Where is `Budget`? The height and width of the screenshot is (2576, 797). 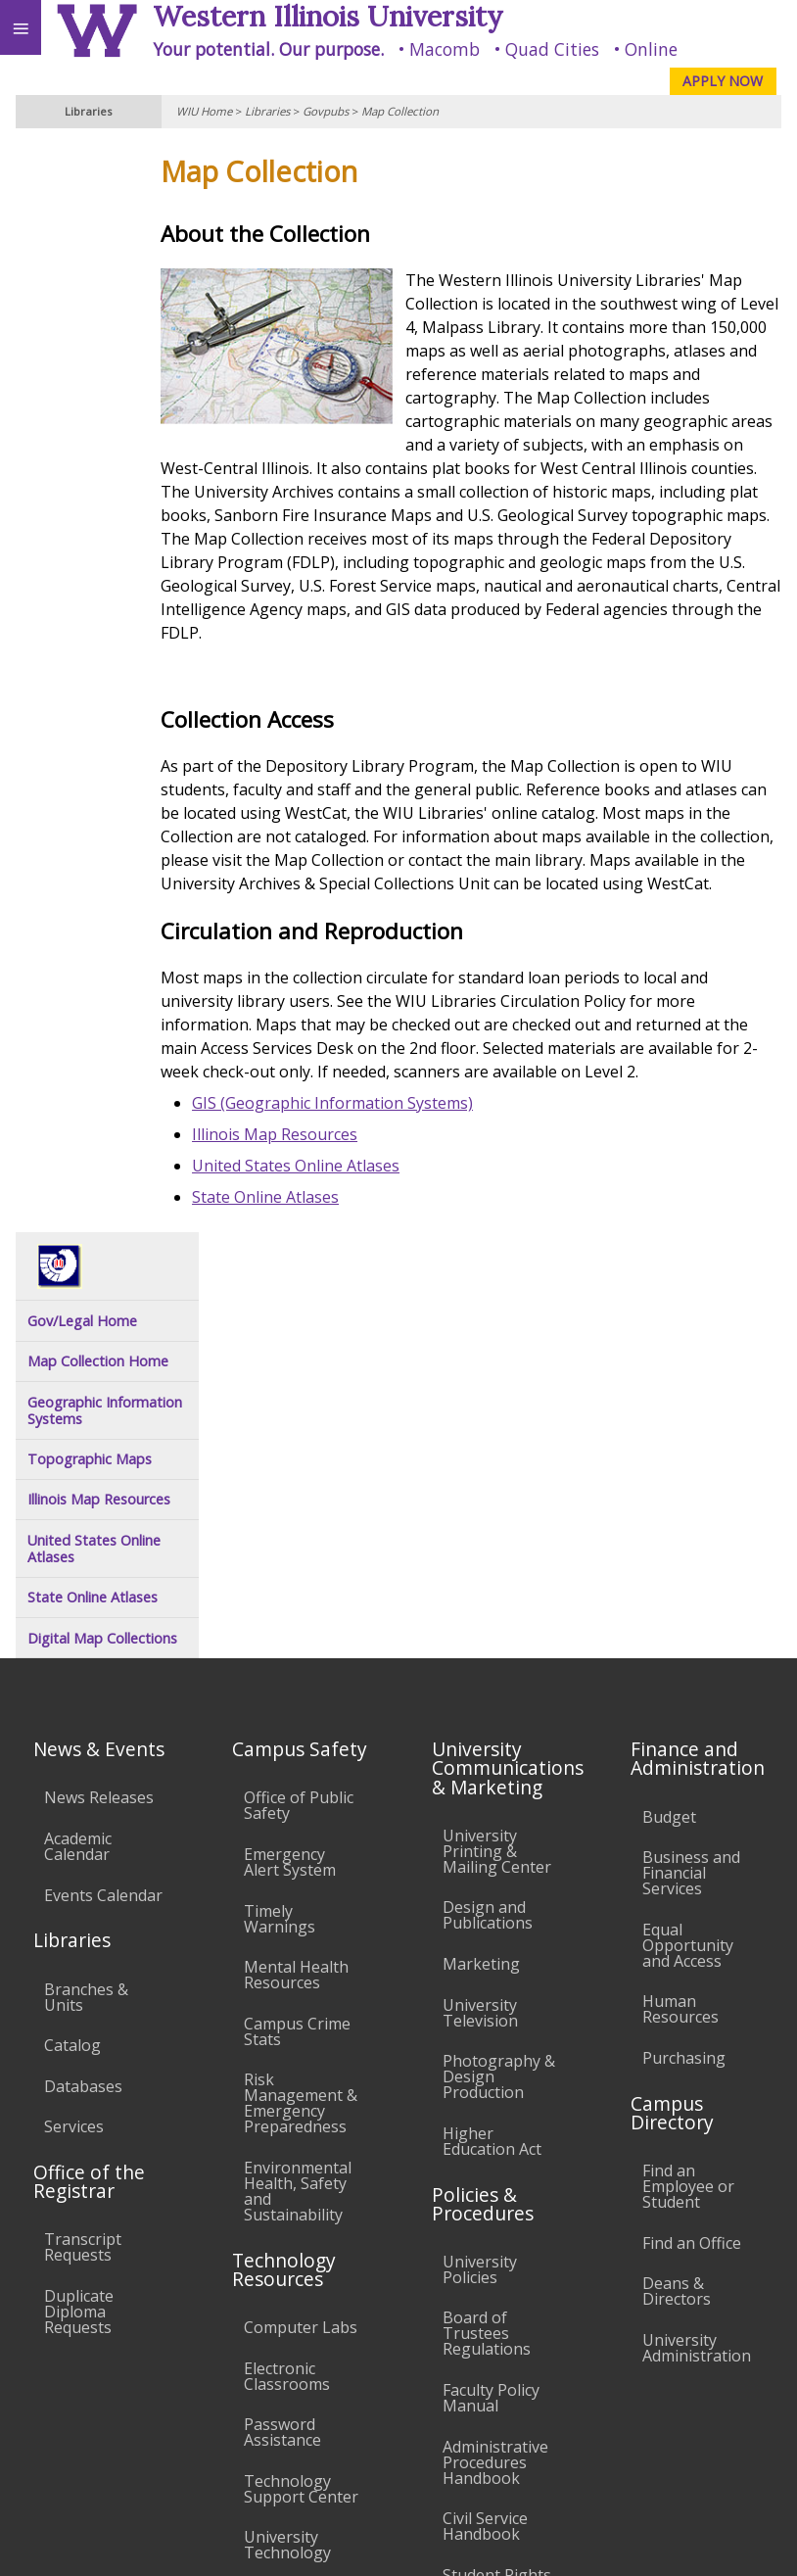
Budget is located at coordinates (669, 1461).